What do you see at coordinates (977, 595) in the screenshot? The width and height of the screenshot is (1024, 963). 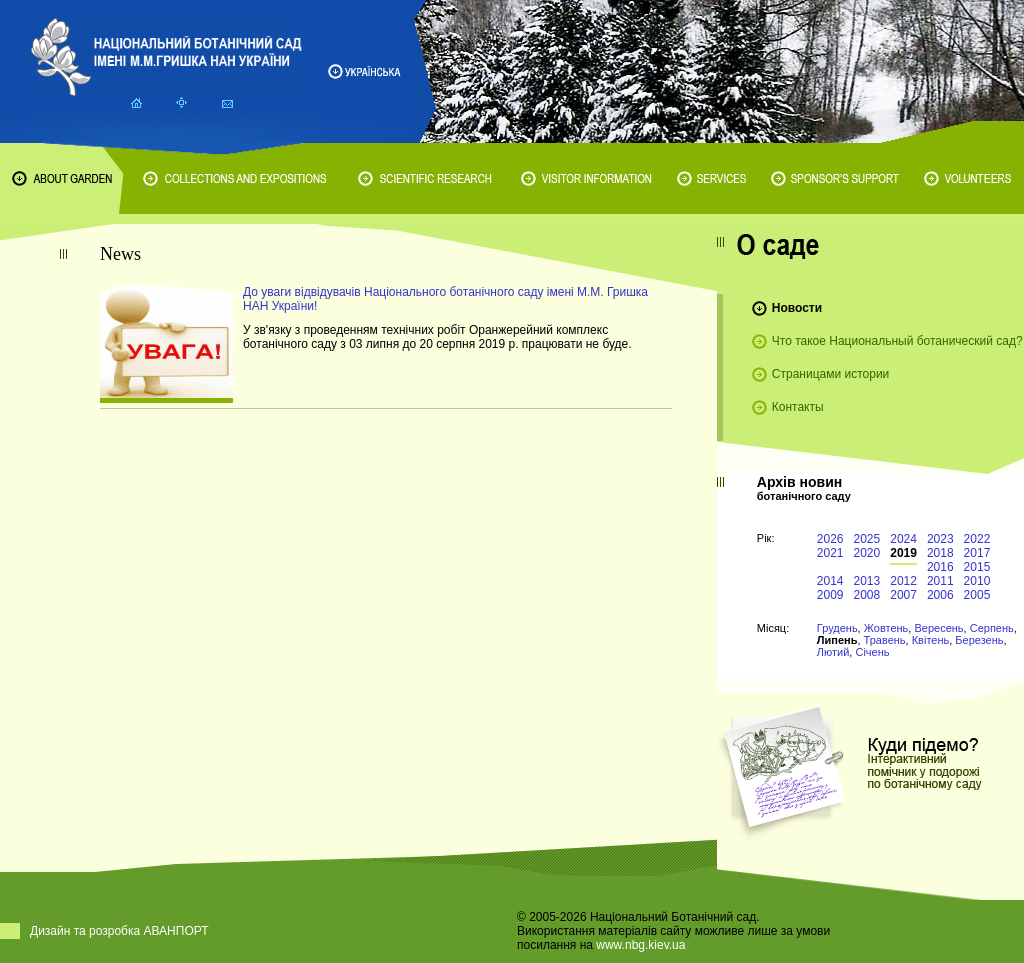 I see `2005` at bounding box center [977, 595].